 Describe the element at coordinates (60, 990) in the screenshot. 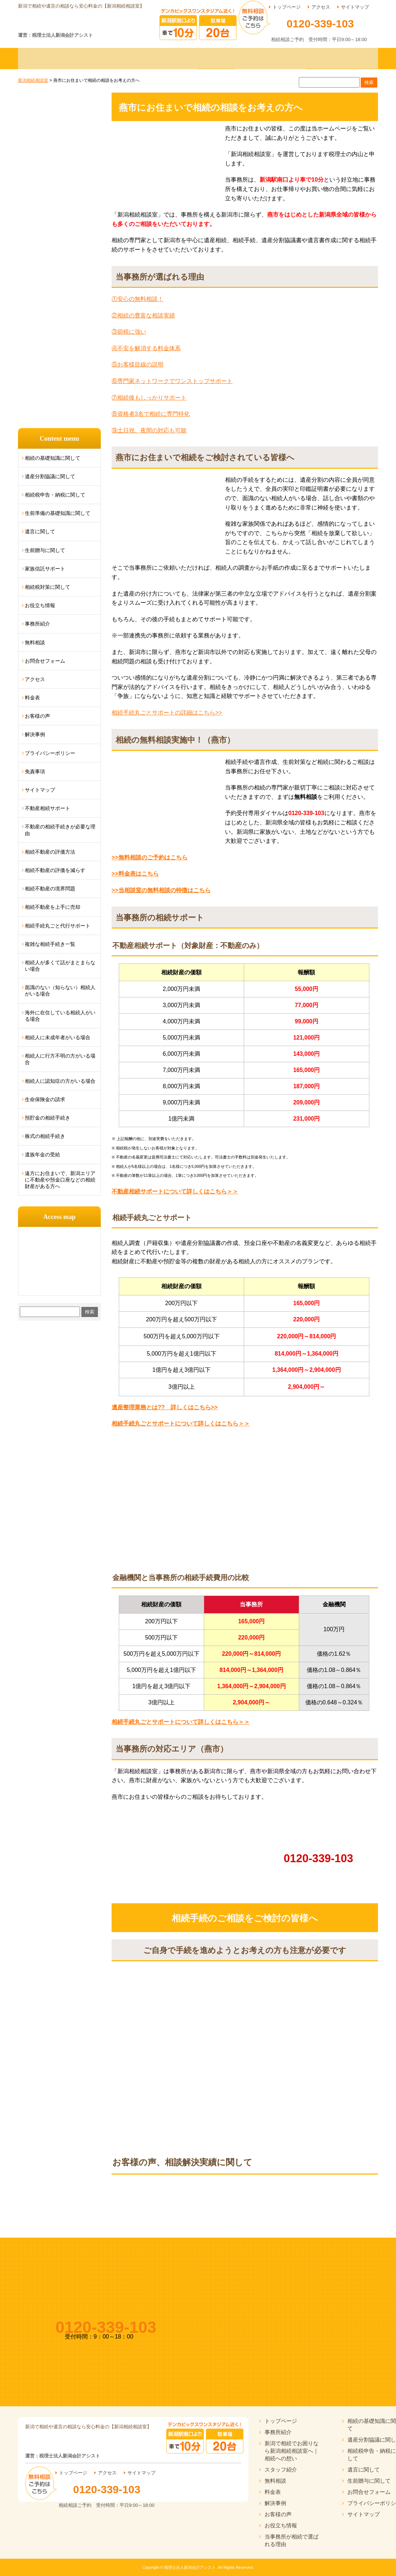

I see `面識のない（知らない）相続人がいる場合` at that location.